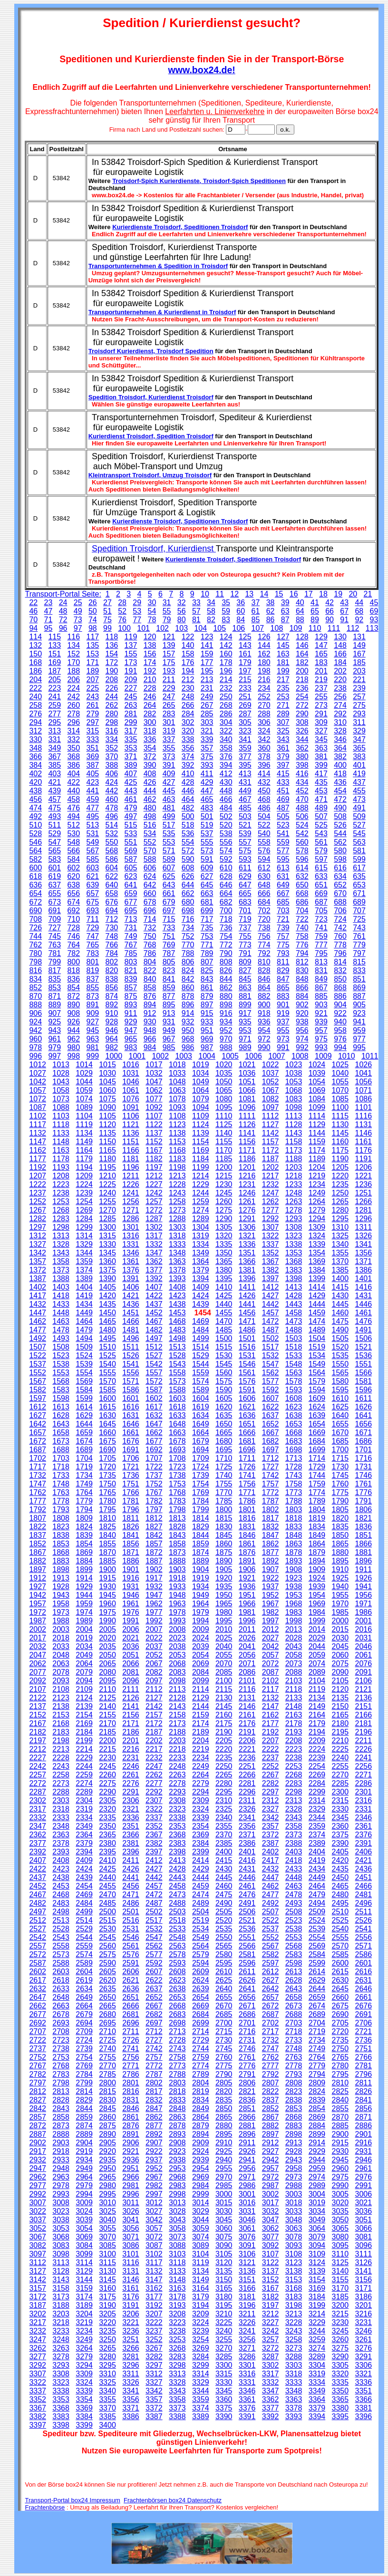 The width and height of the screenshot is (388, 2576). Describe the element at coordinates (245, 757) in the screenshot. I see `377` at that location.